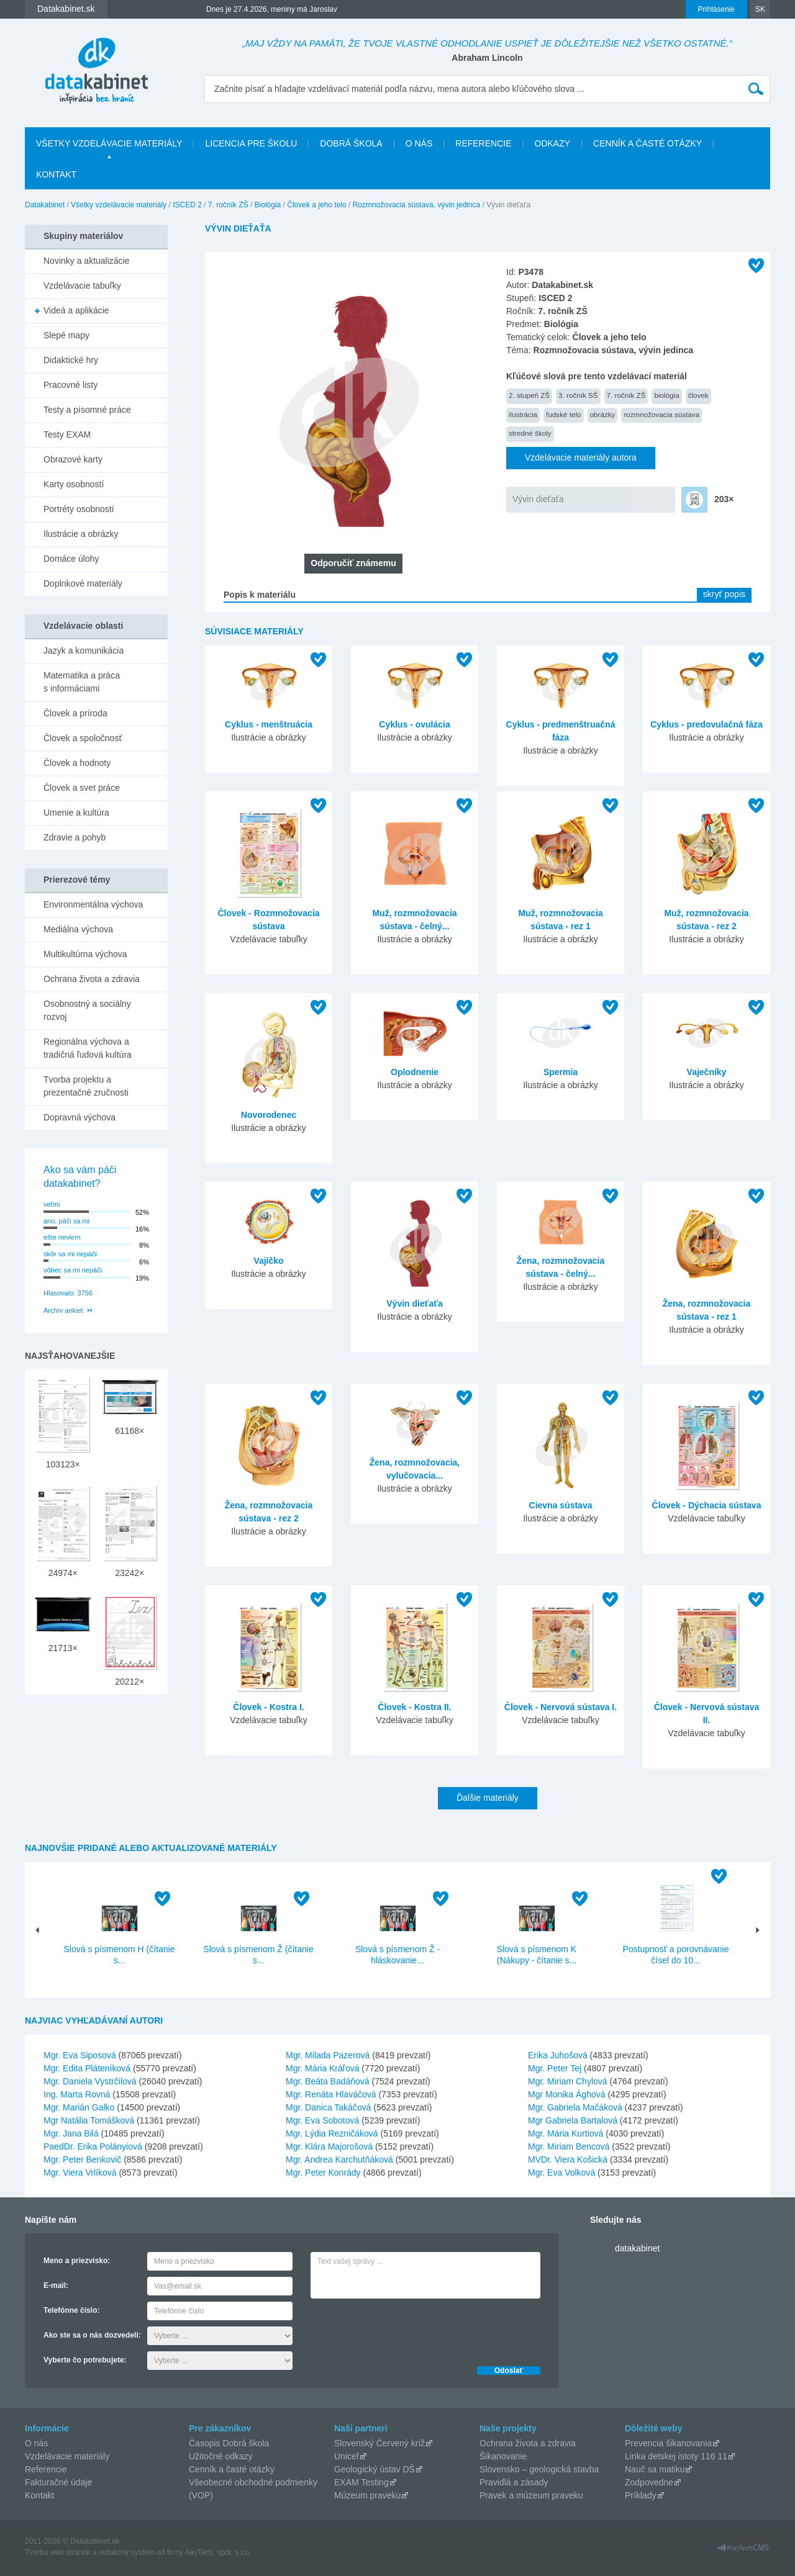 Image resolution: width=795 pixels, height=2576 pixels. I want to click on Pravek a múzeum praveku, so click(531, 2495).